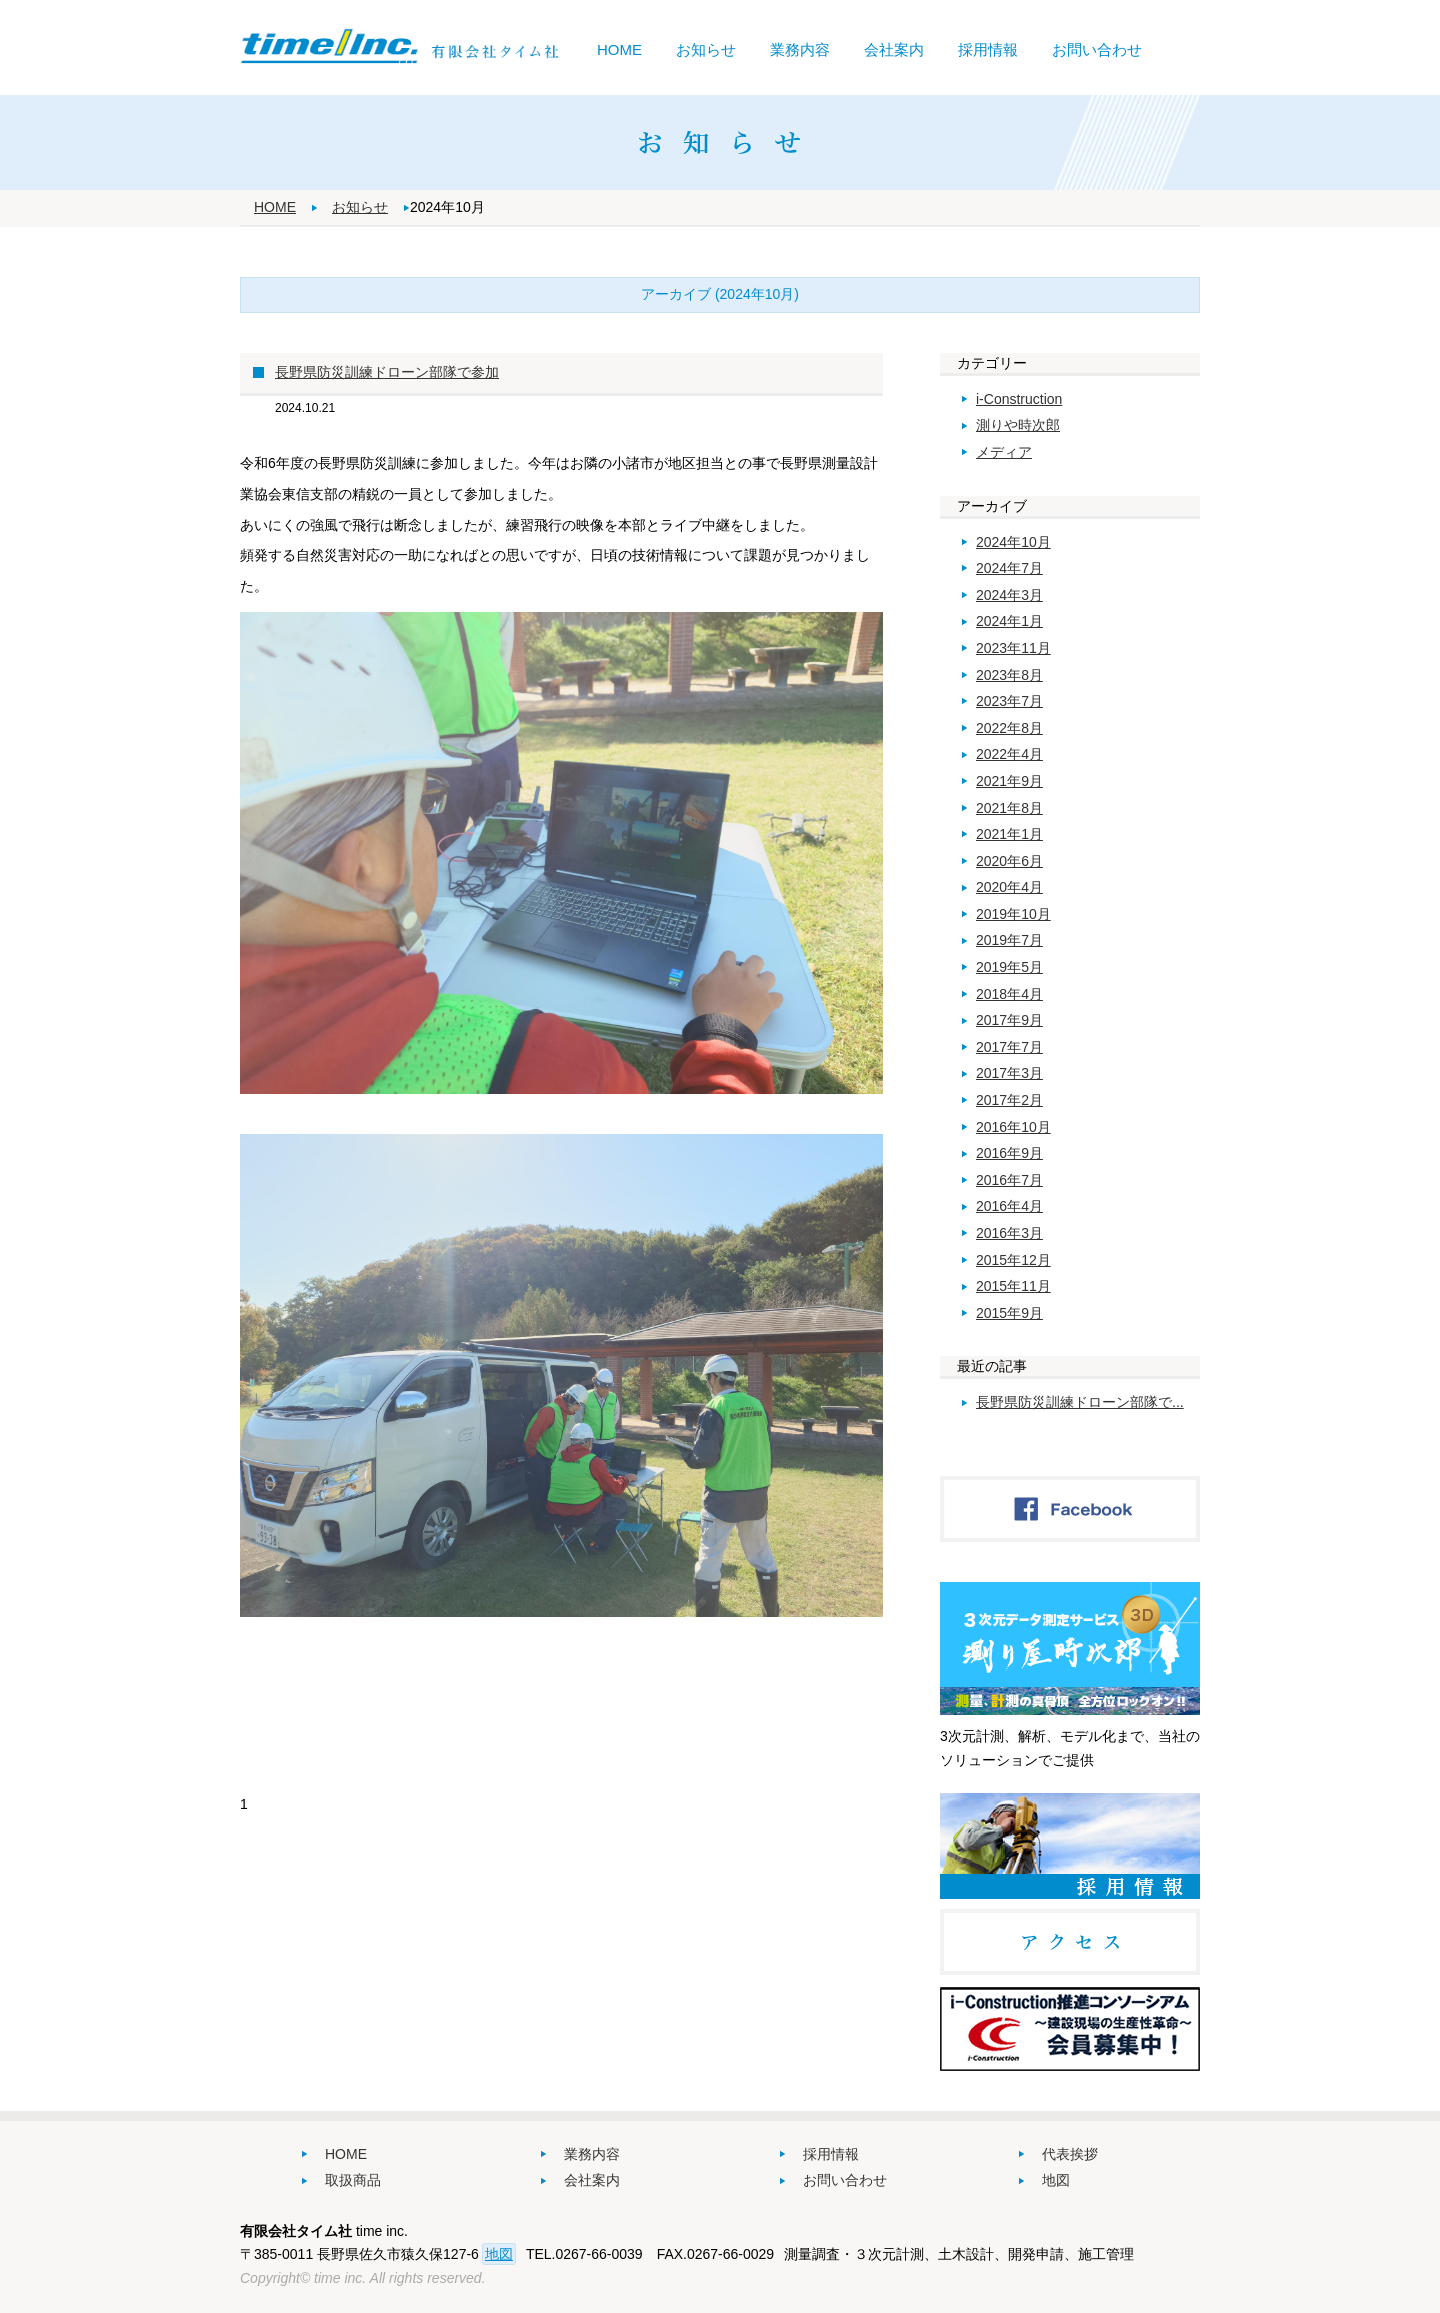  Describe the element at coordinates (1013, 648) in the screenshot. I see `2023年11月` at that location.